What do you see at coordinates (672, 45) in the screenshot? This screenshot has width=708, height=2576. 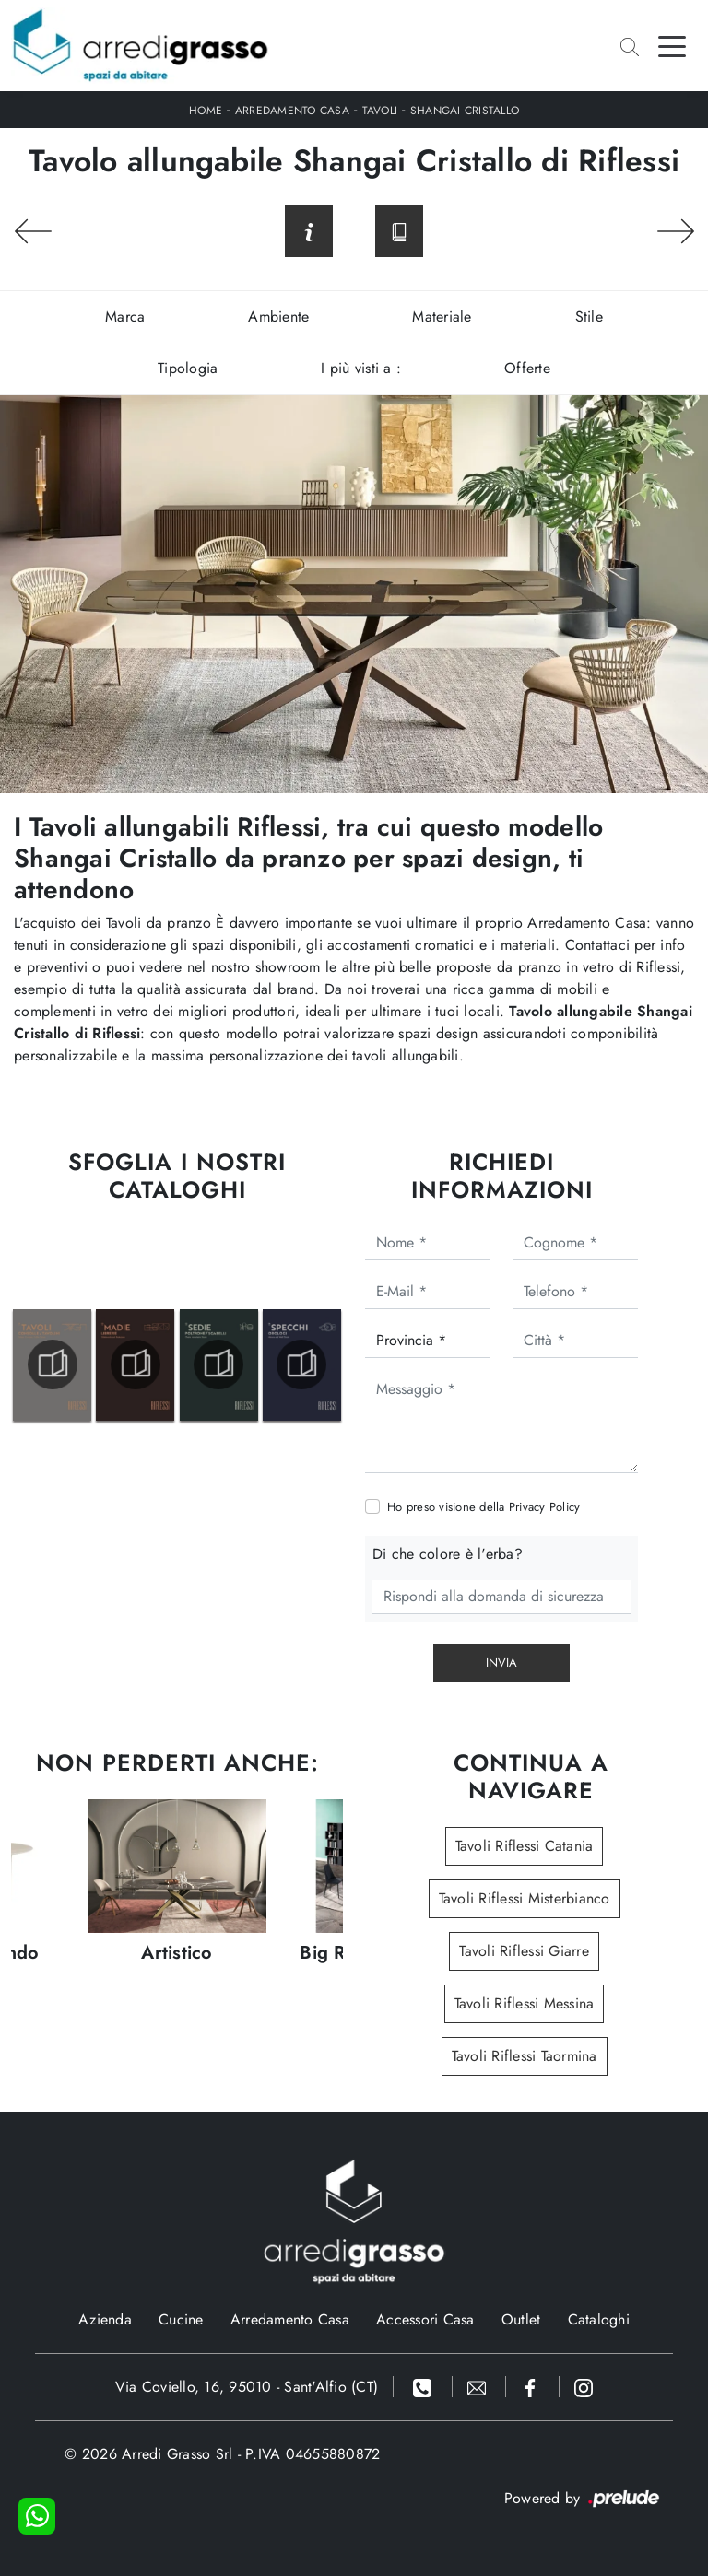 I see `[Toggle navigation]` at bounding box center [672, 45].